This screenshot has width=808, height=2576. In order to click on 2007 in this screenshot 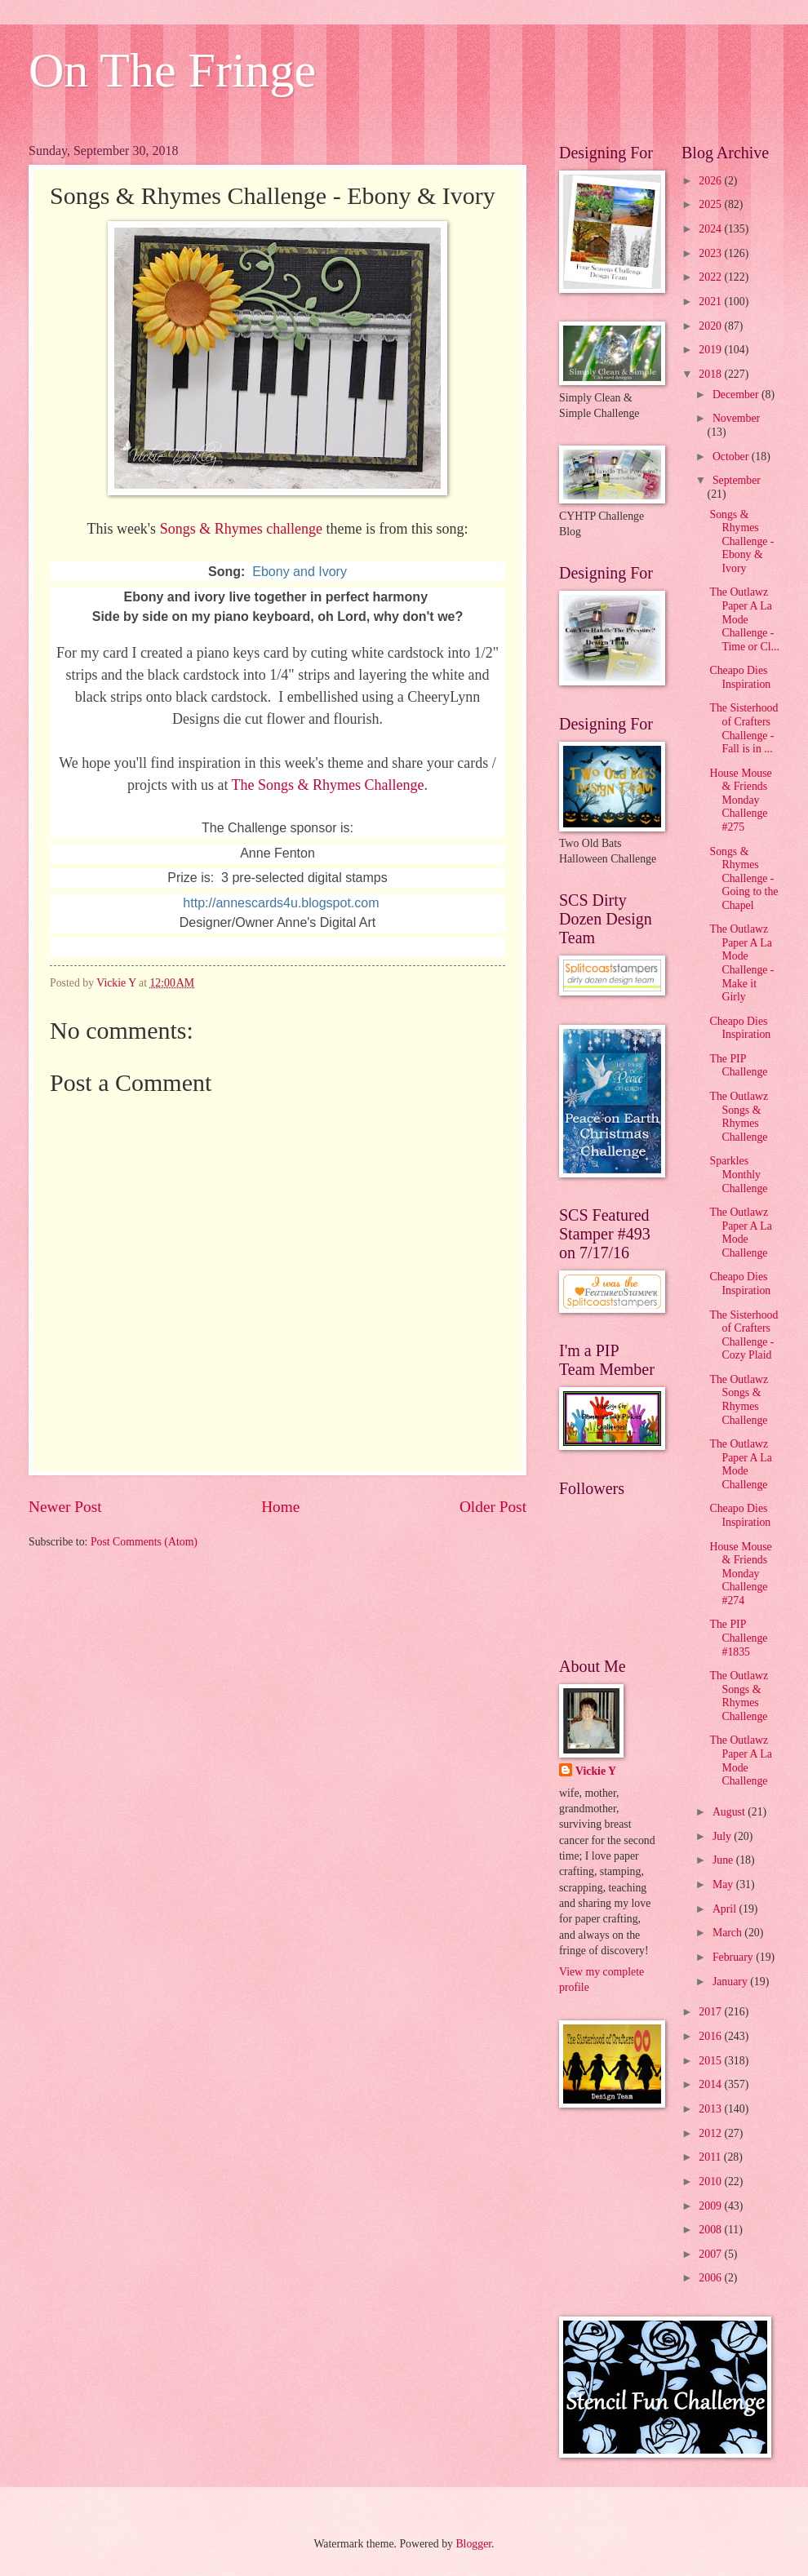, I will do `click(711, 2254)`.